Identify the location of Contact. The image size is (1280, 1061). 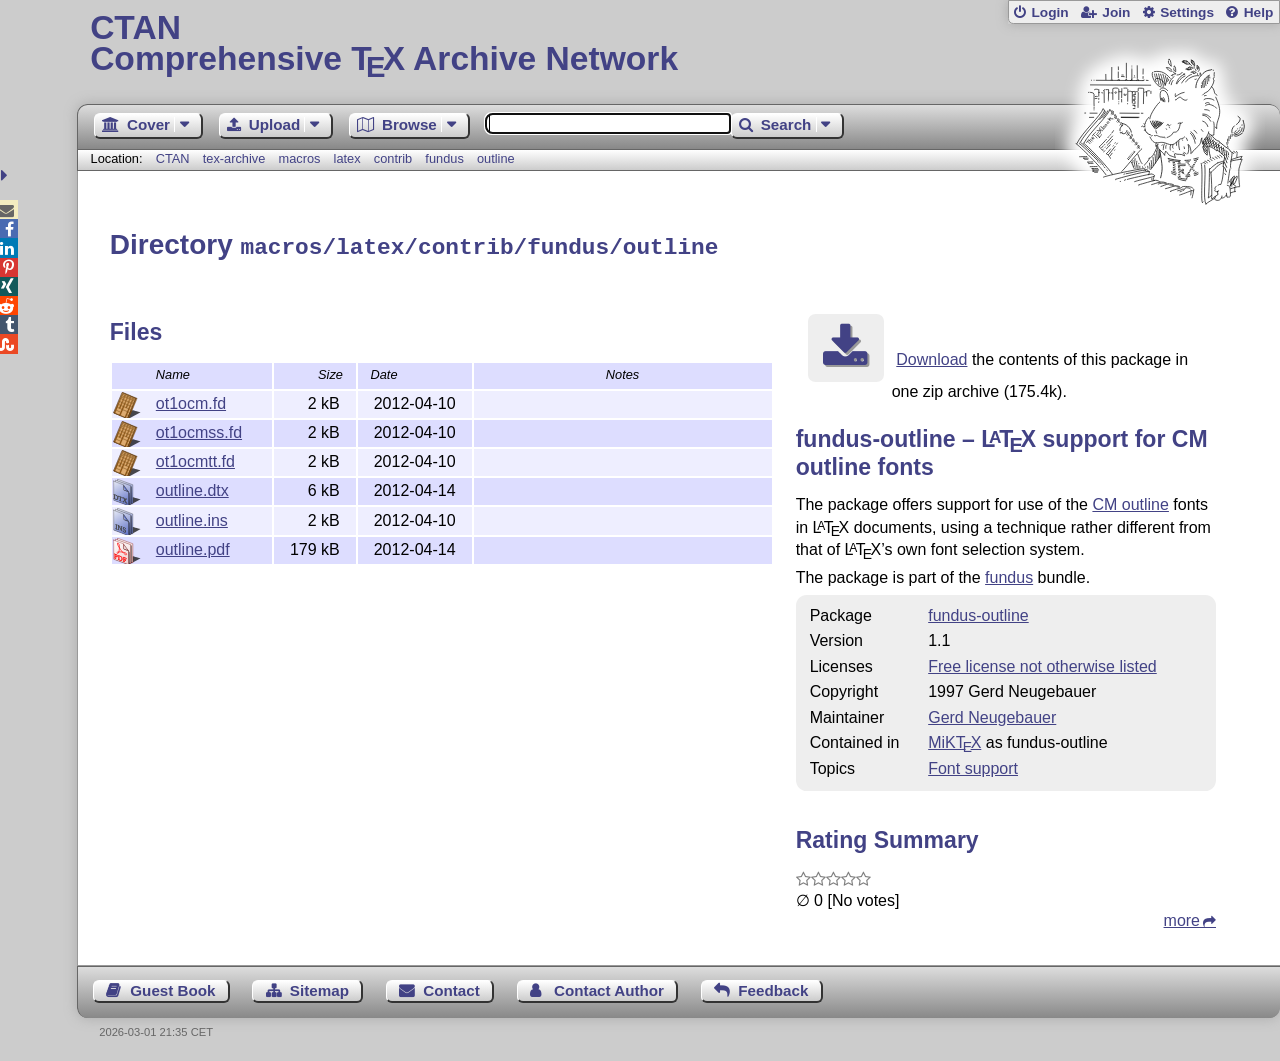
(451, 987).